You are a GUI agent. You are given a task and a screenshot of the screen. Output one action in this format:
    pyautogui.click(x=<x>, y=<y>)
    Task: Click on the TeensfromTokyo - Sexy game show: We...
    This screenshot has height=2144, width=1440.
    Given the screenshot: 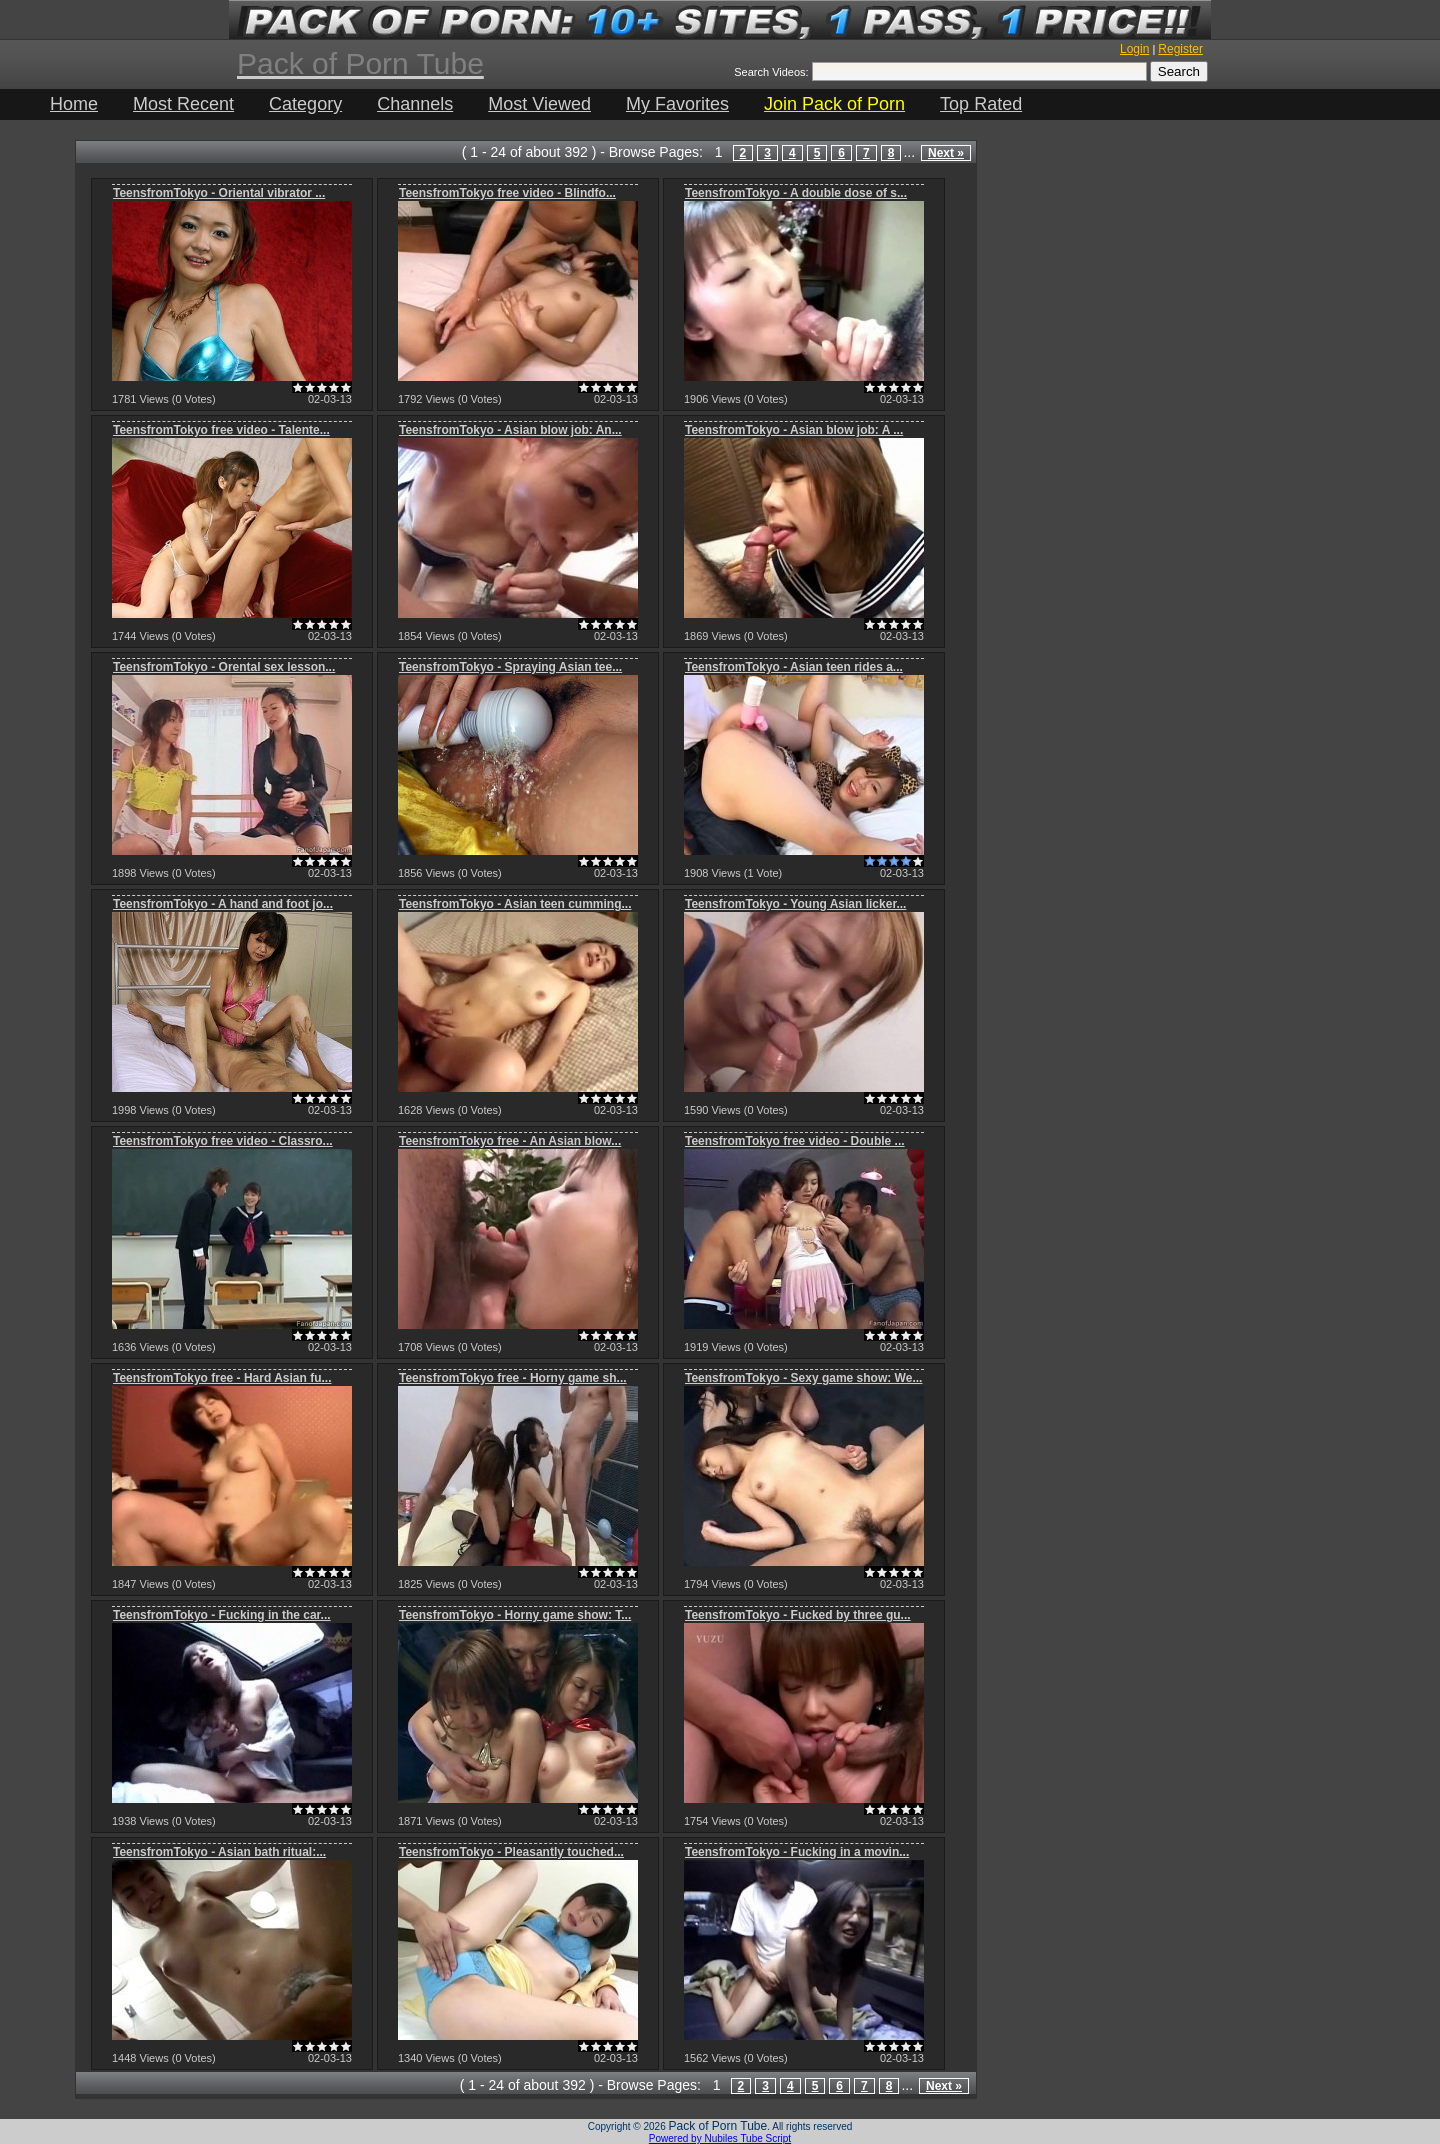 What is the action you would take?
    pyautogui.click(x=803, y=1378)
    